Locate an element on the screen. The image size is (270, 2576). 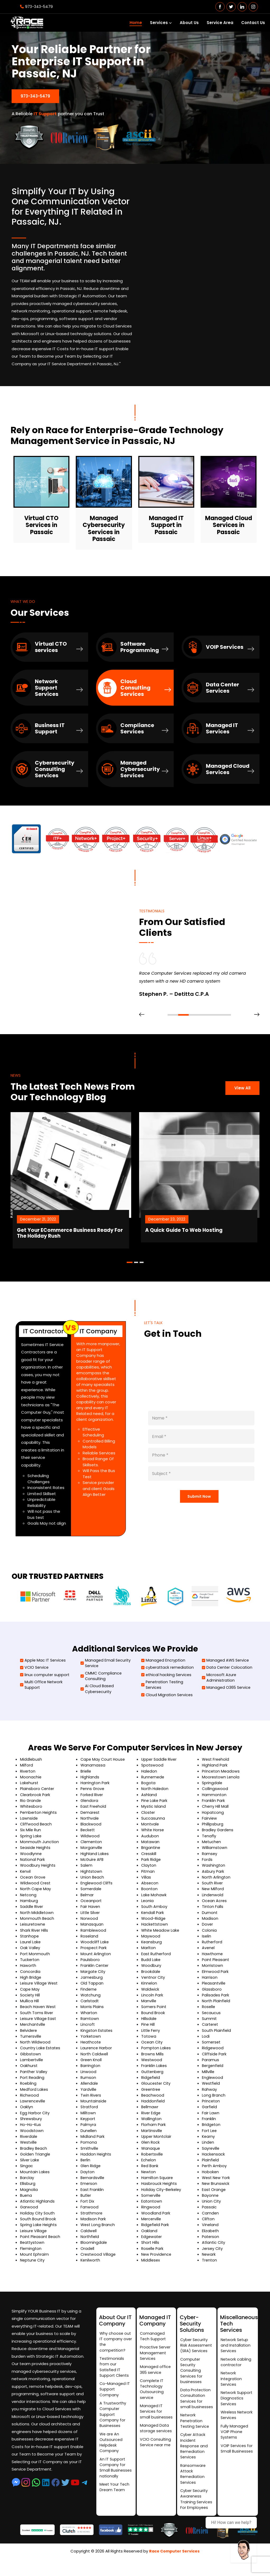
Middlebush is located at coordinates (31, 1762).